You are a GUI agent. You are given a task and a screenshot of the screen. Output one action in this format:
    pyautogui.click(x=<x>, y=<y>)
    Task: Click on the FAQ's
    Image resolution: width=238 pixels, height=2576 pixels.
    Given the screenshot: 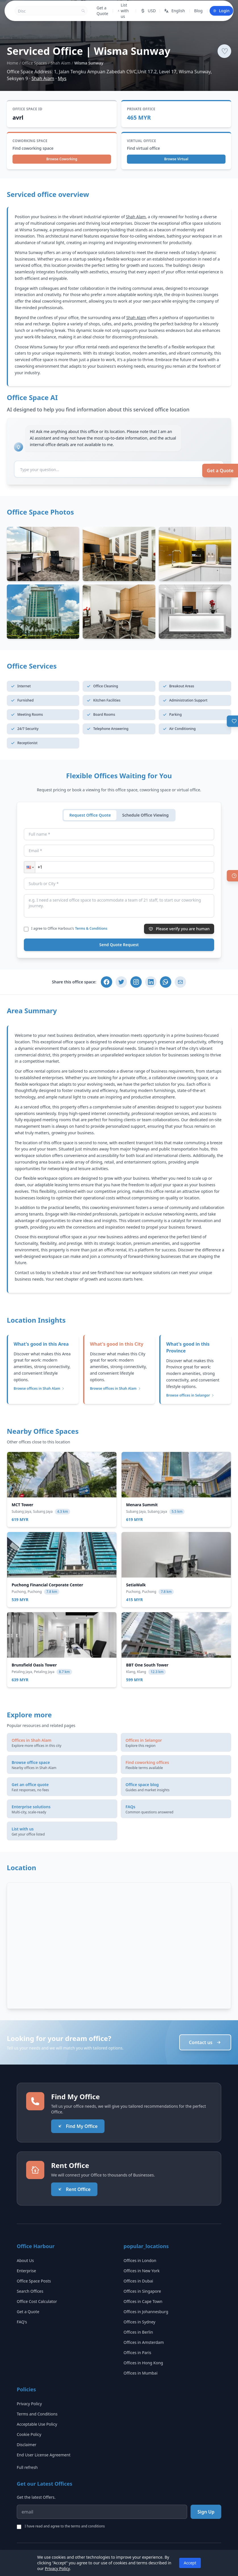 What is the action you would take?
    pyautogui.click(x=22, y=2322)
    